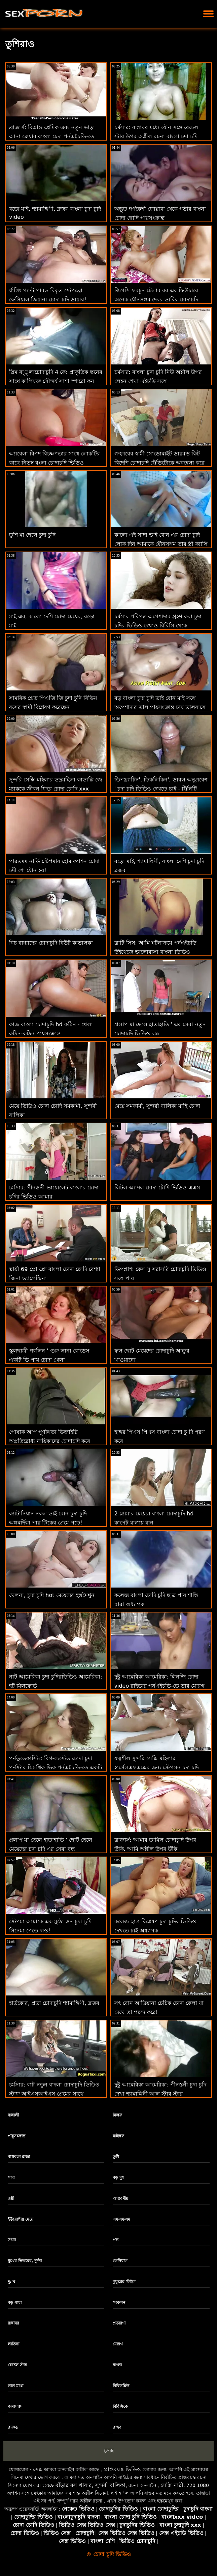  What do you see at coordinates (11, 2177) in the screenshot?
I see `সাদা` at bounding box center [11, 2177].